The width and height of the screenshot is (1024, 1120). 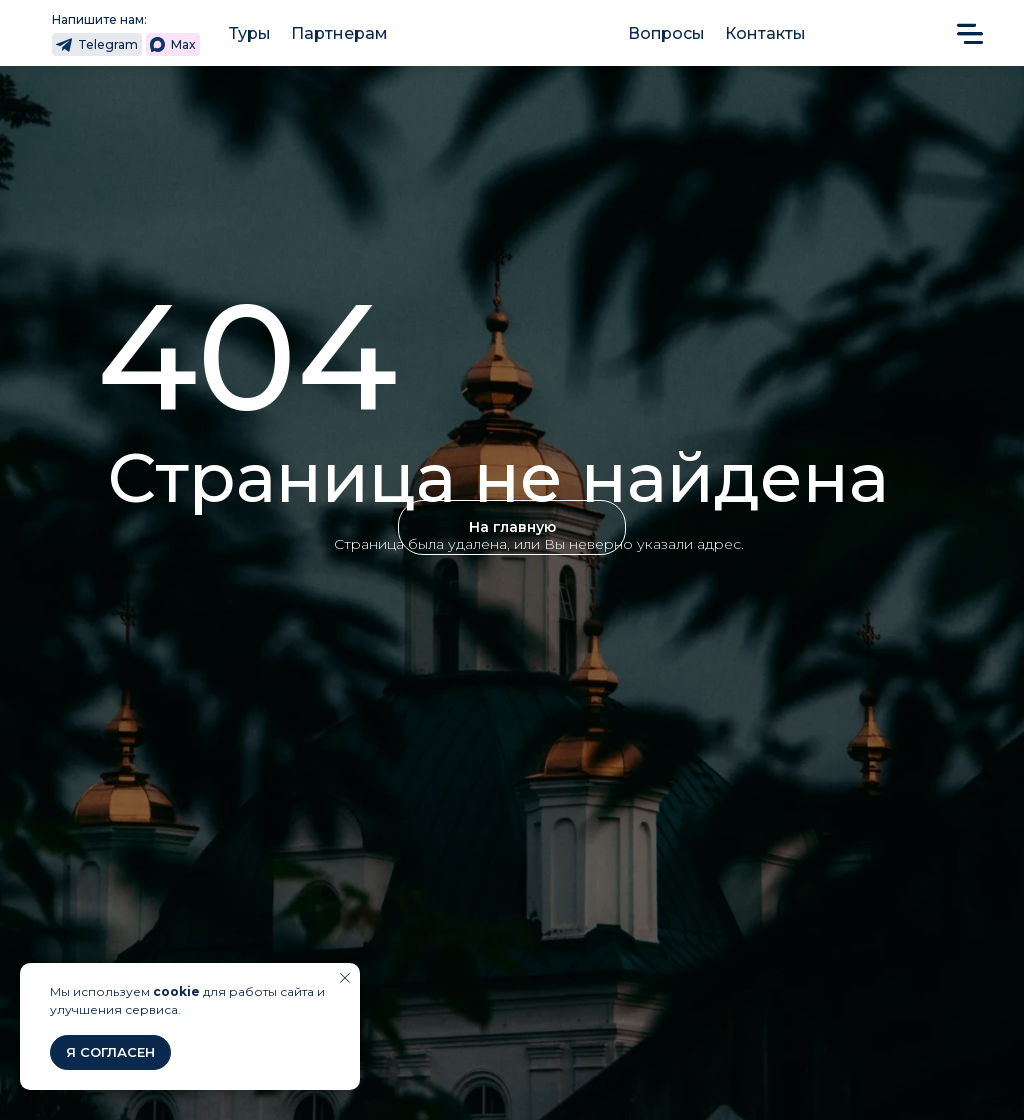 I want to click on [button], so click(x=970, y=32).